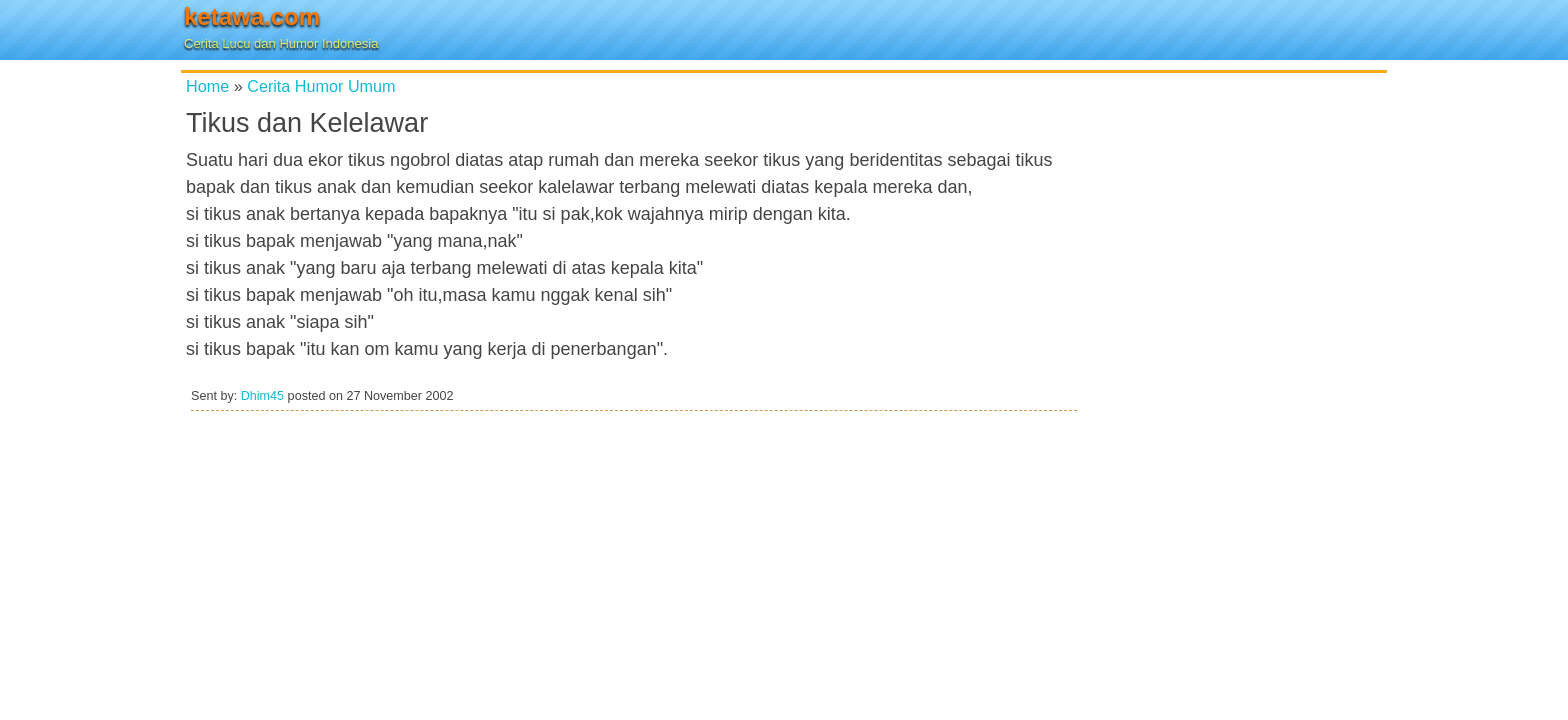 The height and width of the screenshot is (720, 1568). What do you see at coordinates (262, 396) in the screenshot?
I see `Dhim45` at bounding box center [262, 396].